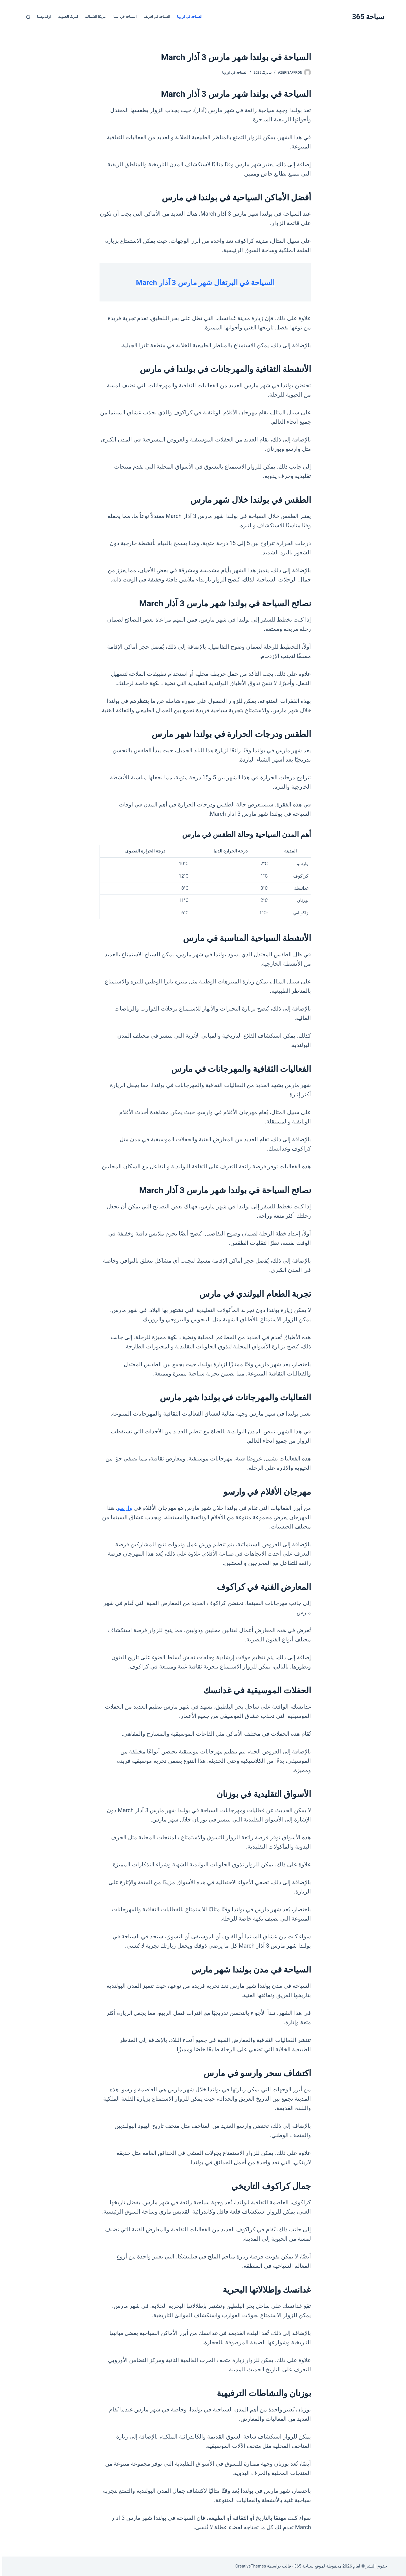 The width and height of the screenshot is (406, 2576). I want to click on [بحث], so click(26, 17).